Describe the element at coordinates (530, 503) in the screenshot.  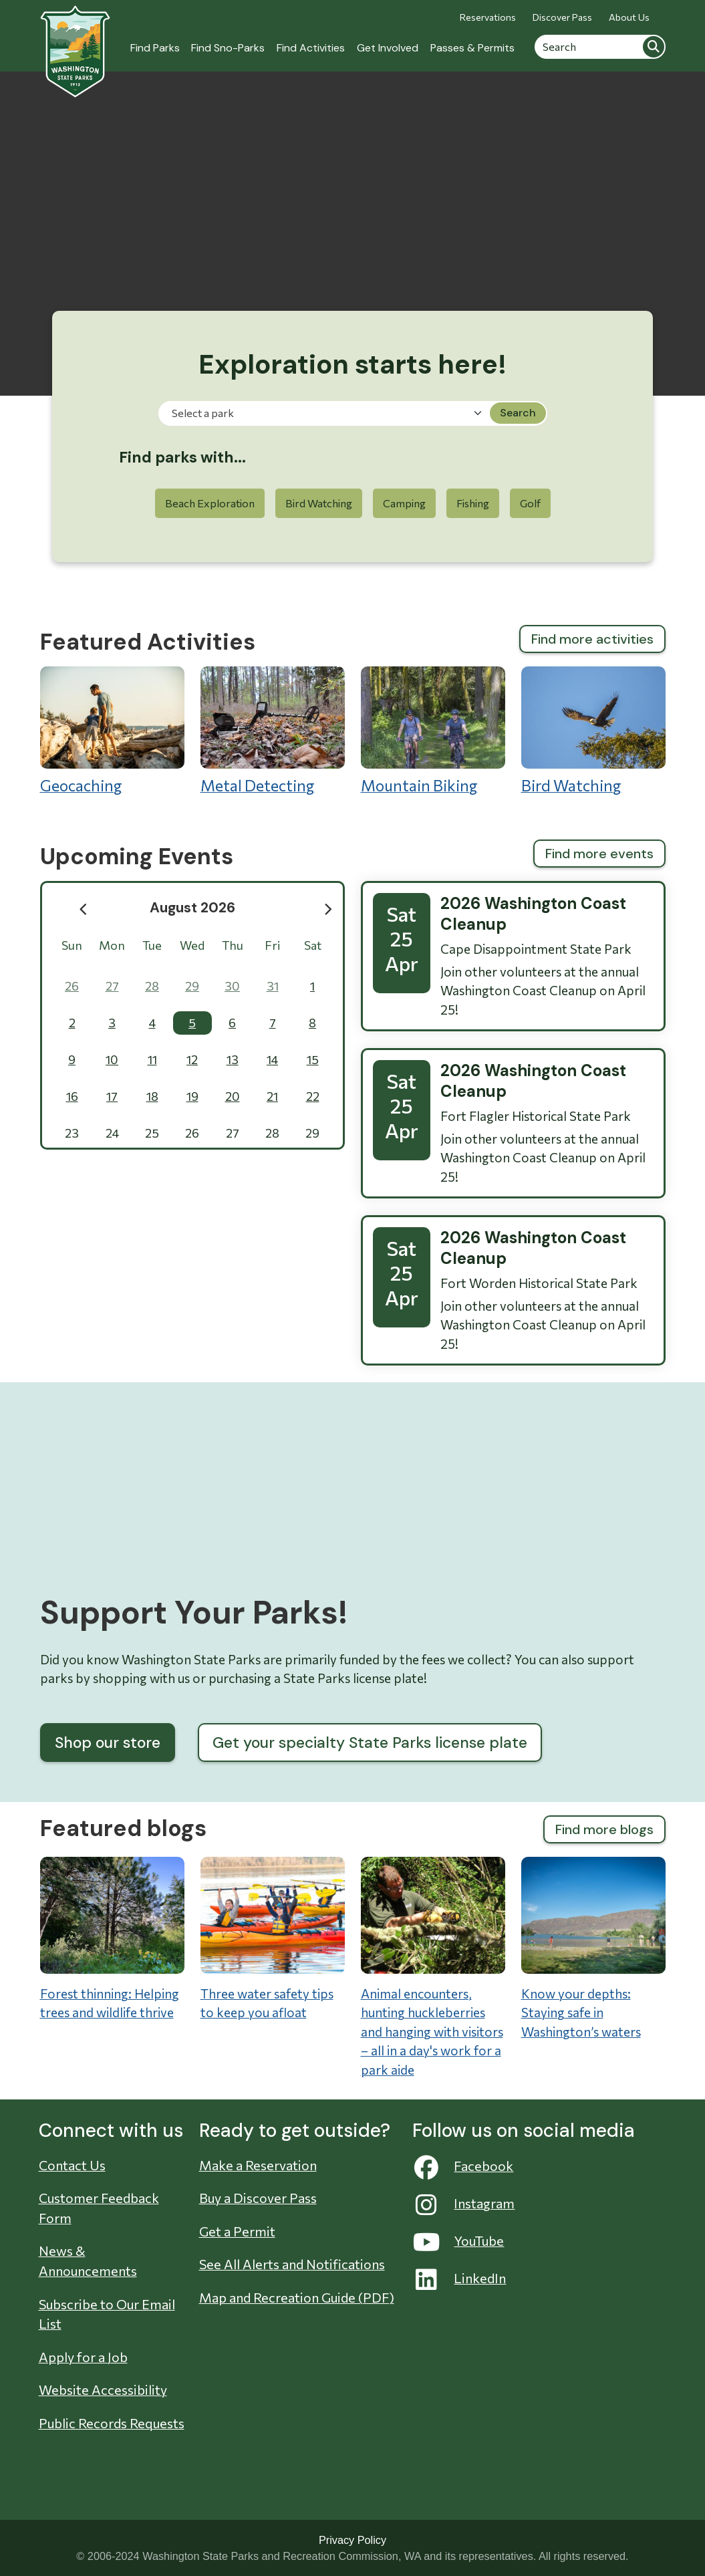
I see `Golf` at that location.